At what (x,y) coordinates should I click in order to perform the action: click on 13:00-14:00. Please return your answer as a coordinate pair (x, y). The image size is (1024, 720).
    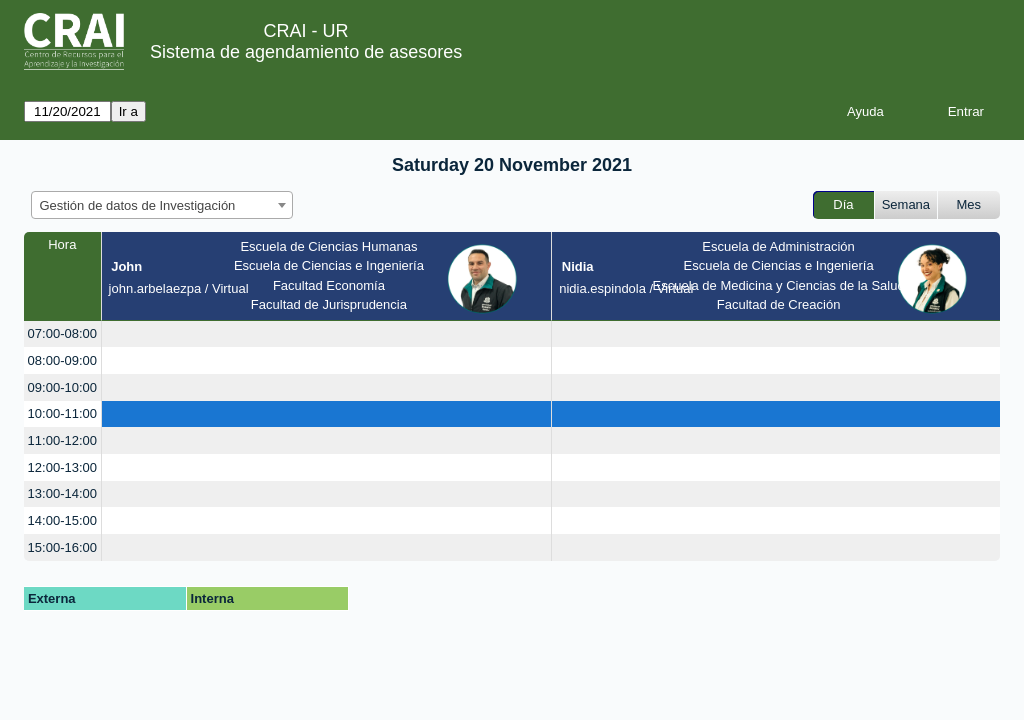
    Looking at the image, I should click on (62, 493).